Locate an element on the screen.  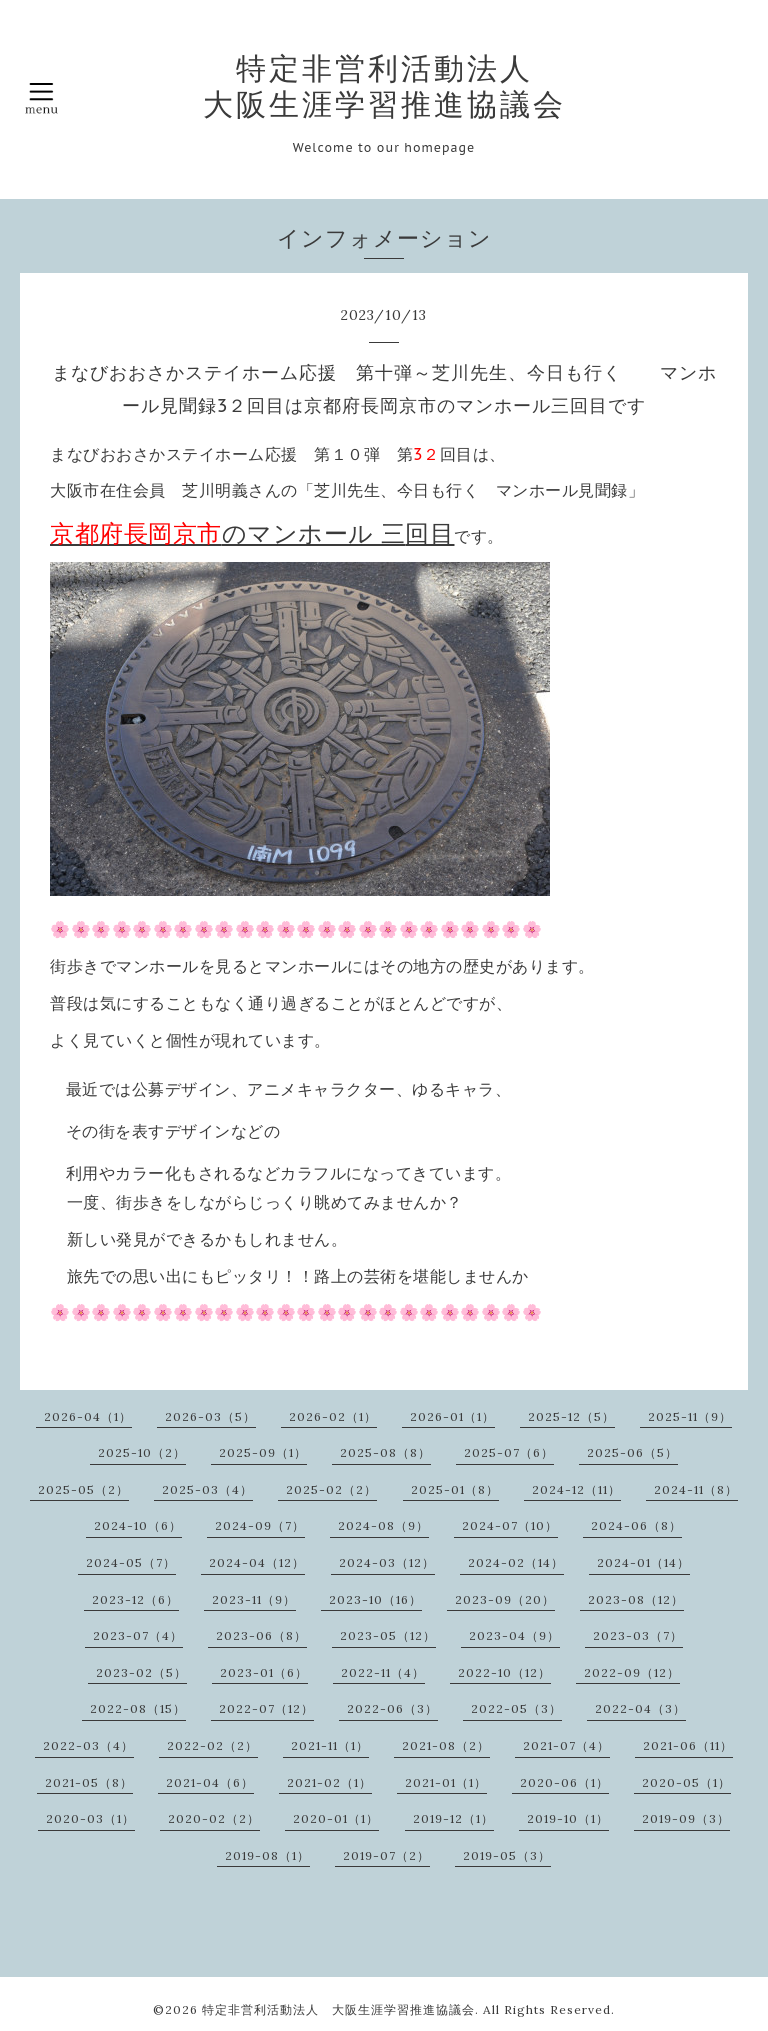
2020-03（1） is located at coordinates (90, 1818).